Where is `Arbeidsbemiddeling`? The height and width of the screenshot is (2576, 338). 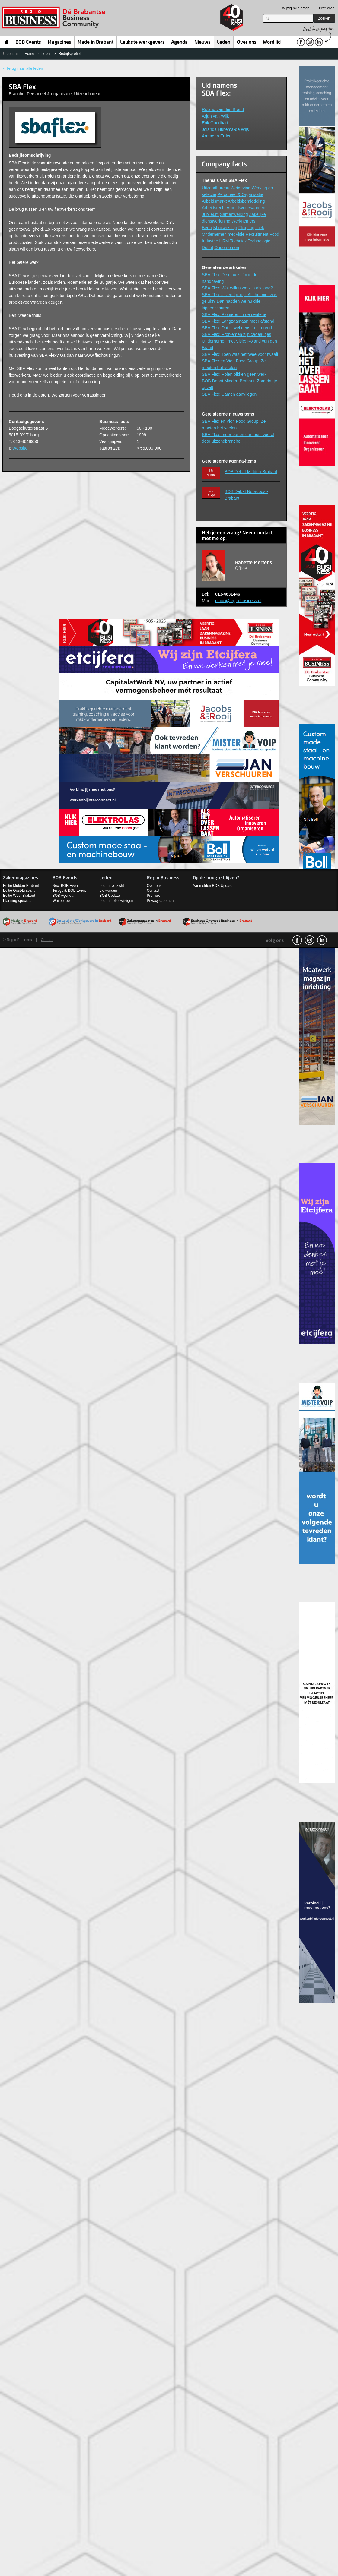 Arbeidsbemiddeling is located at coordinates (246, 201).